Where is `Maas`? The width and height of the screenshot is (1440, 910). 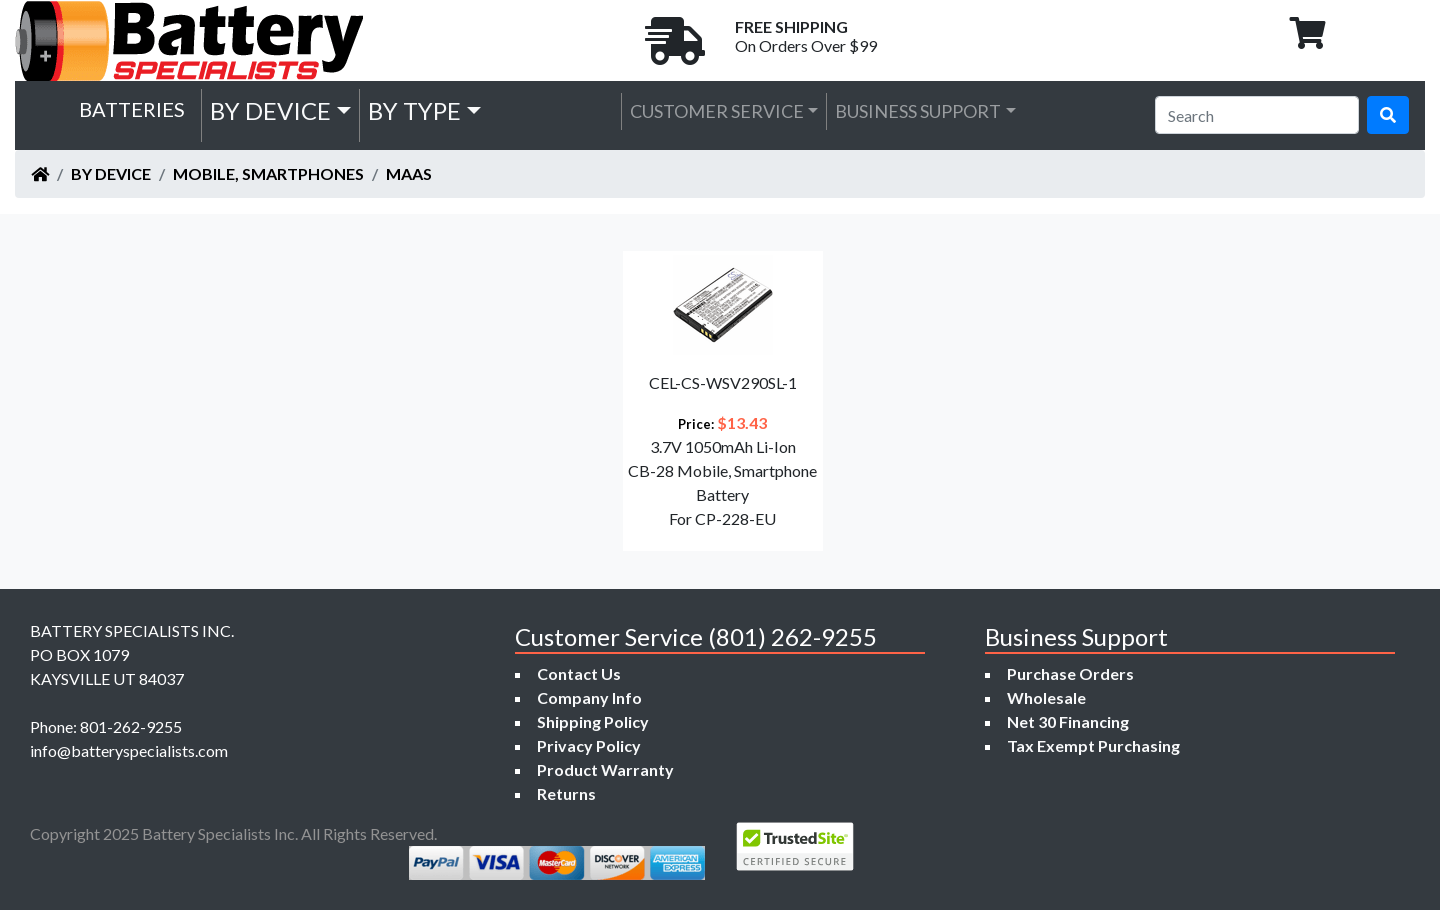 Maas is located at coordinates (409, 173).